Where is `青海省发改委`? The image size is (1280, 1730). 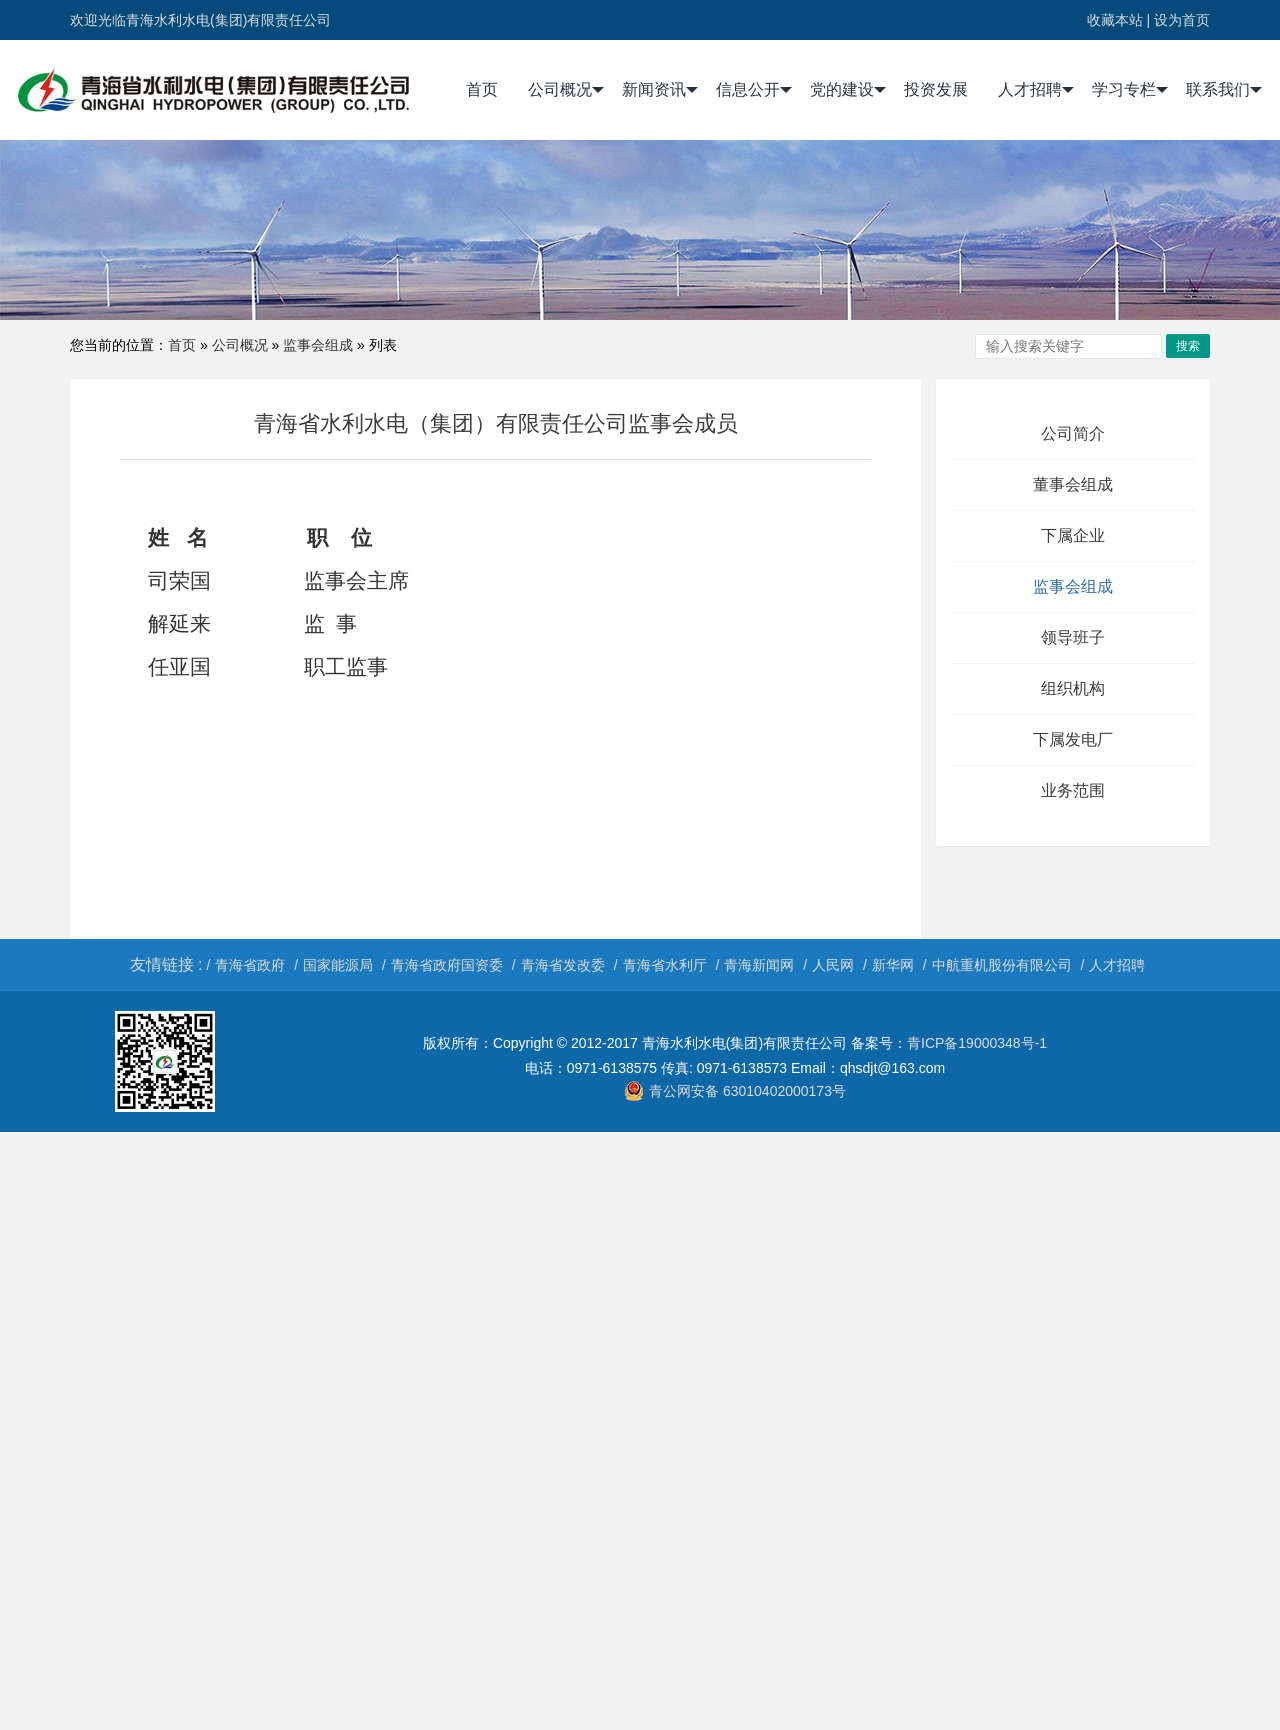
青海省发改委 is located at coordinates (563, 965).